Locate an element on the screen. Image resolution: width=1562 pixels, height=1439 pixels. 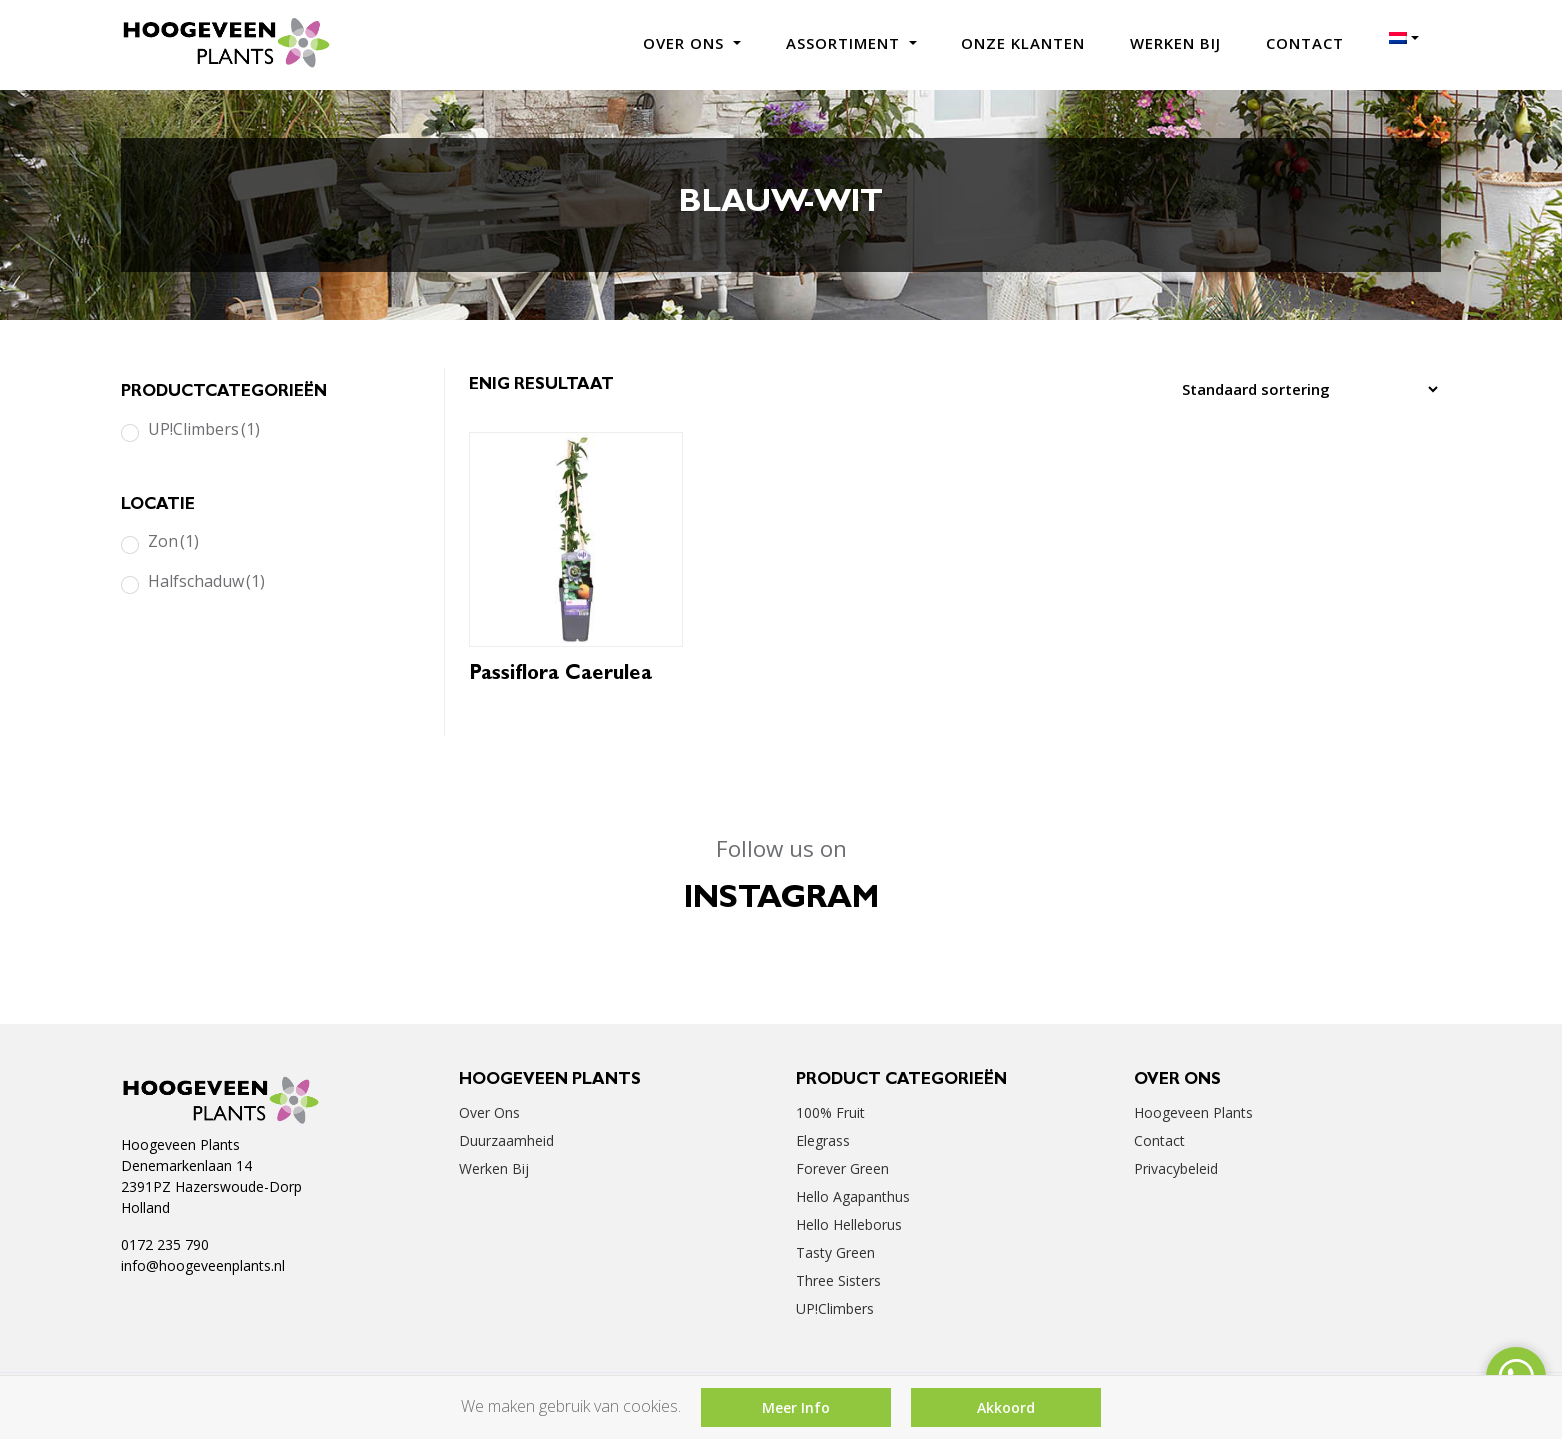
Three Sisters is located at coordinates (838, 1280).